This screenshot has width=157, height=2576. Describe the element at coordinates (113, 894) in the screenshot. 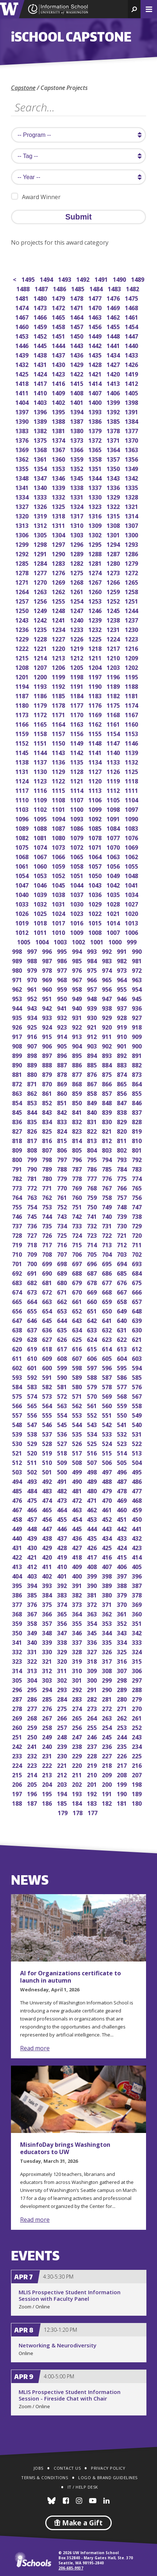

I see `1035` at that location.